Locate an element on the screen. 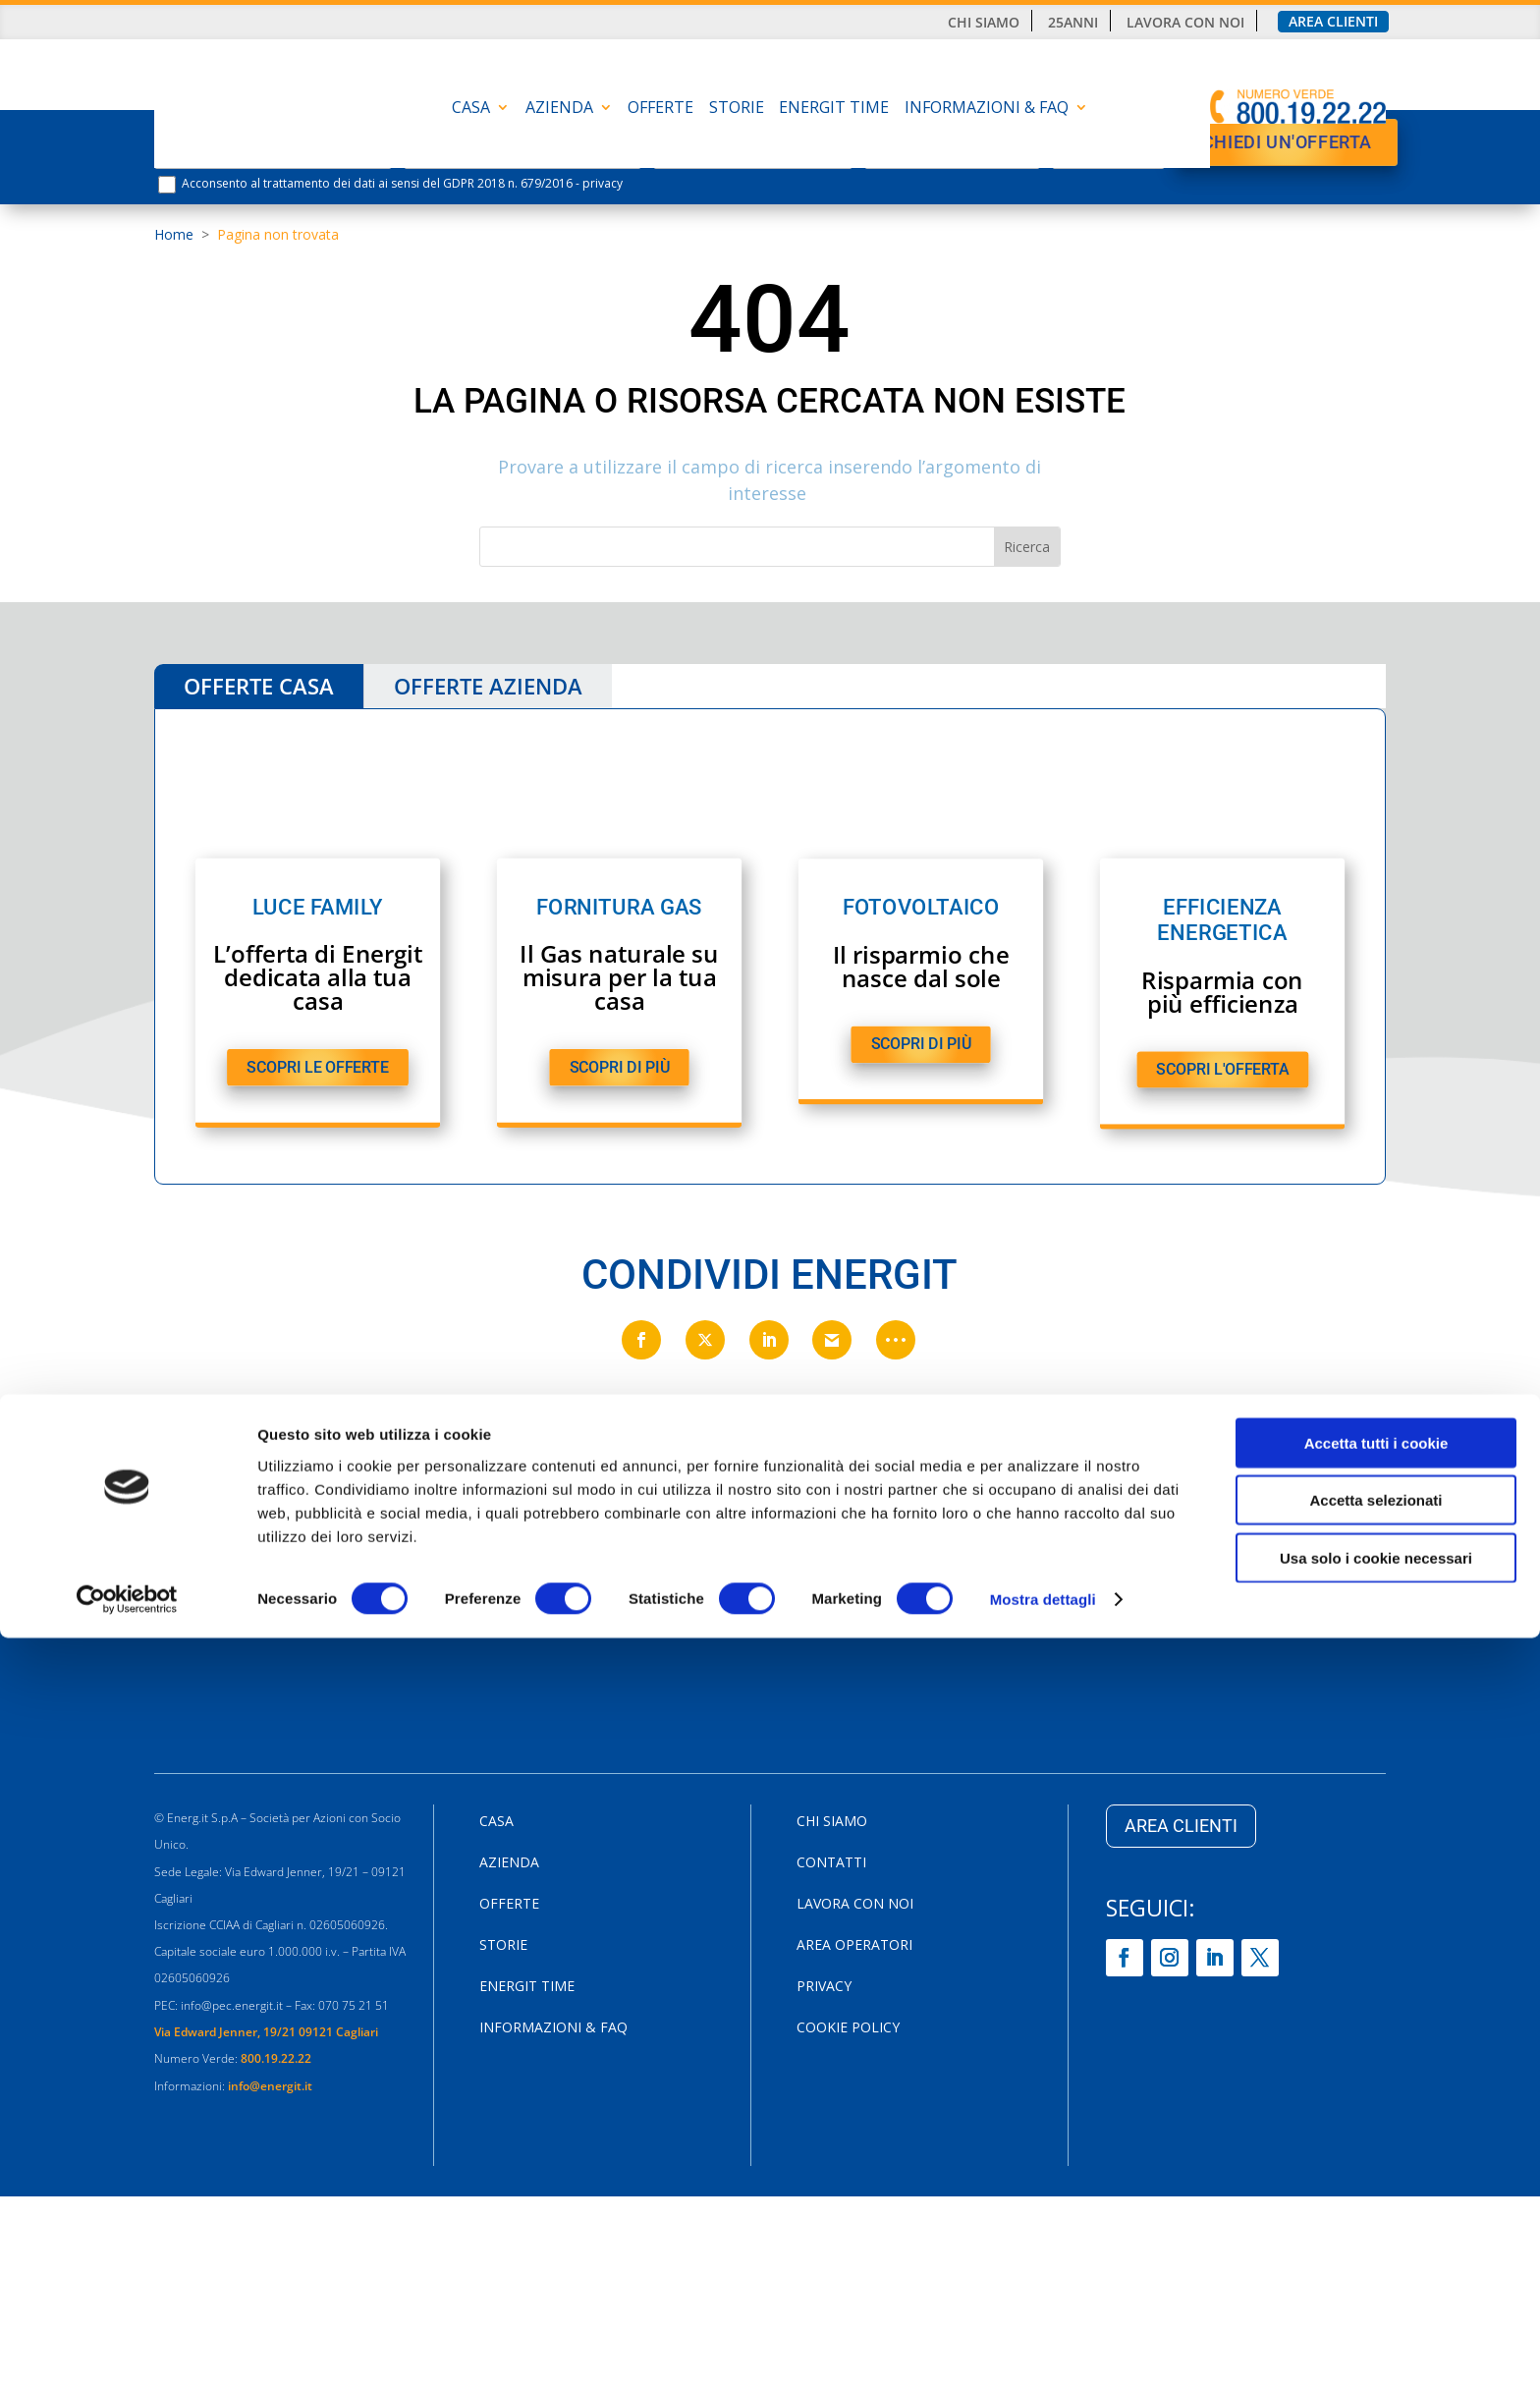  Storie is located at coordinates (736, 109).